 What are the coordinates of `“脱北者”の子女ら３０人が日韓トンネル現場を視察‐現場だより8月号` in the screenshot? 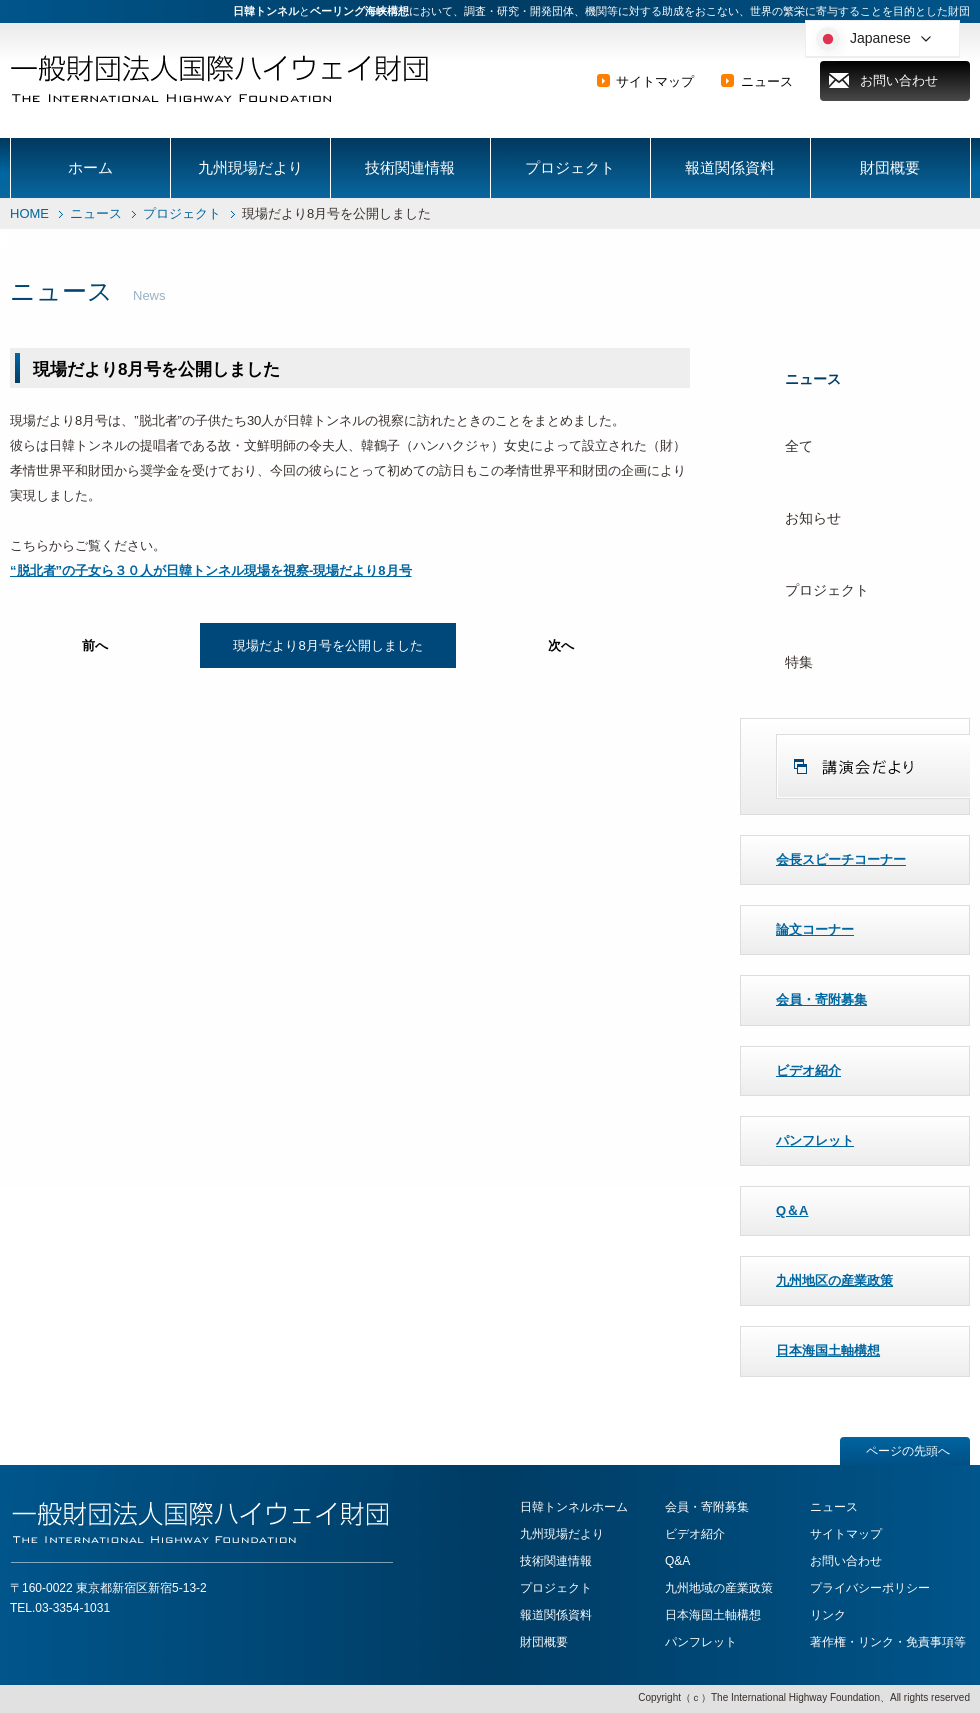 It's located at (211, 570).